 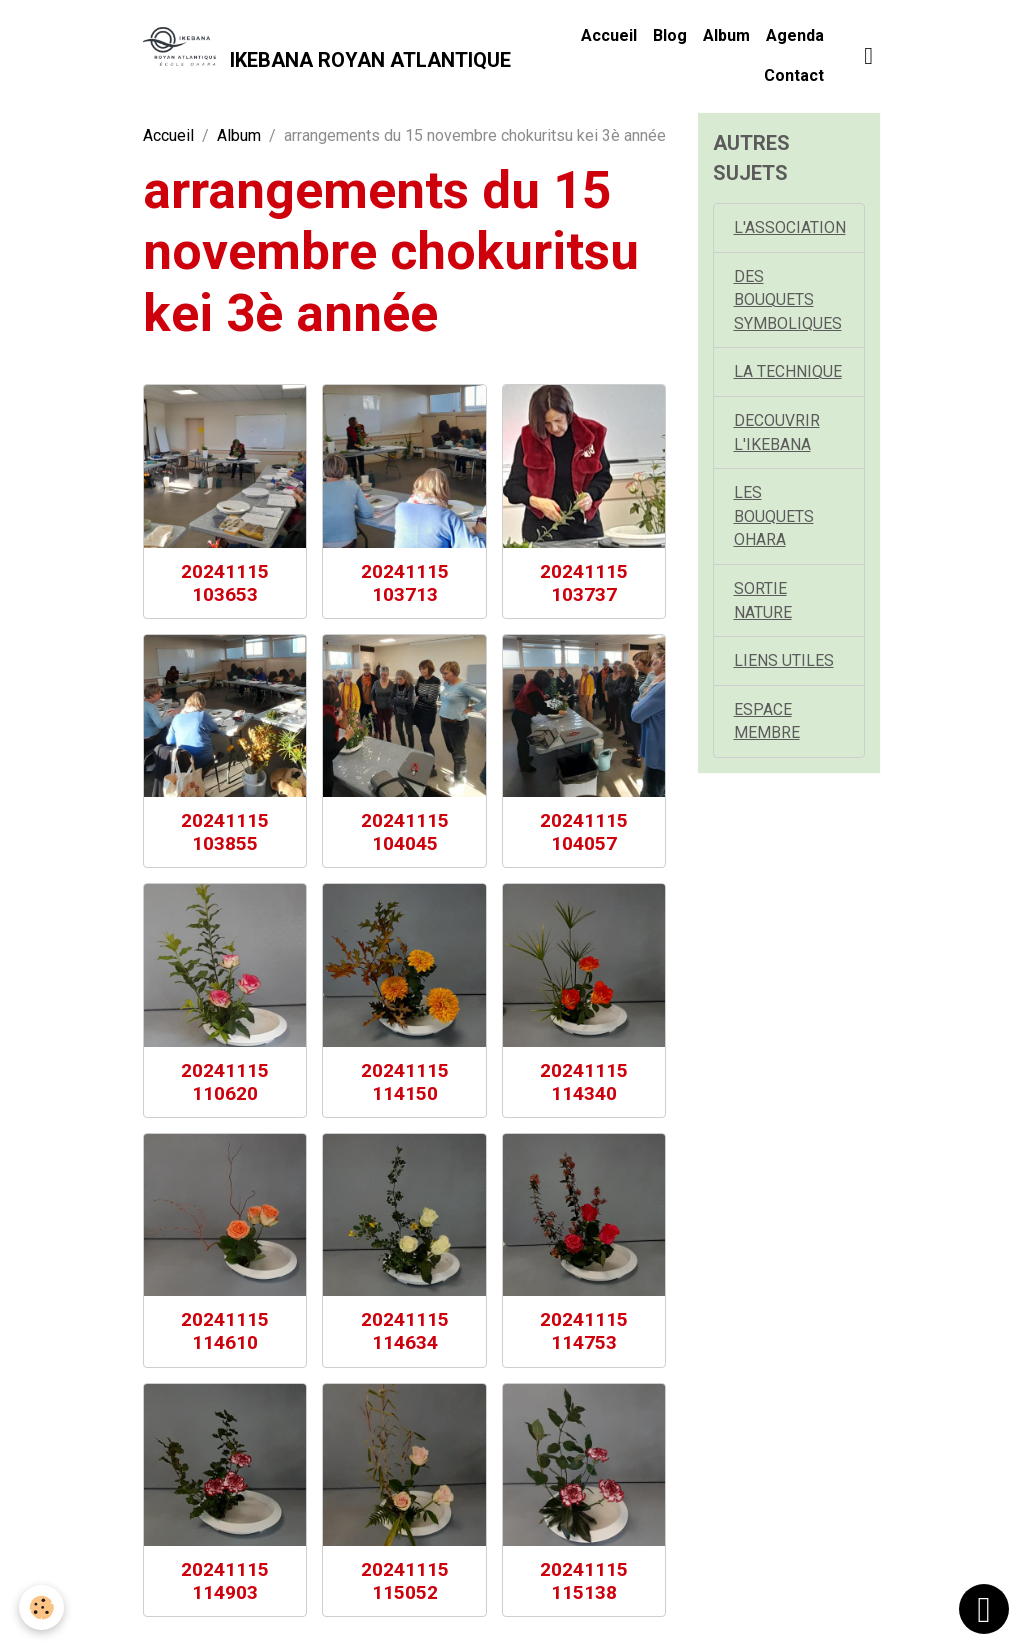 What do you see at coordinates (405, 832) in the screenshot?
I see `20241115 104045` at bounding box center [405, 832].